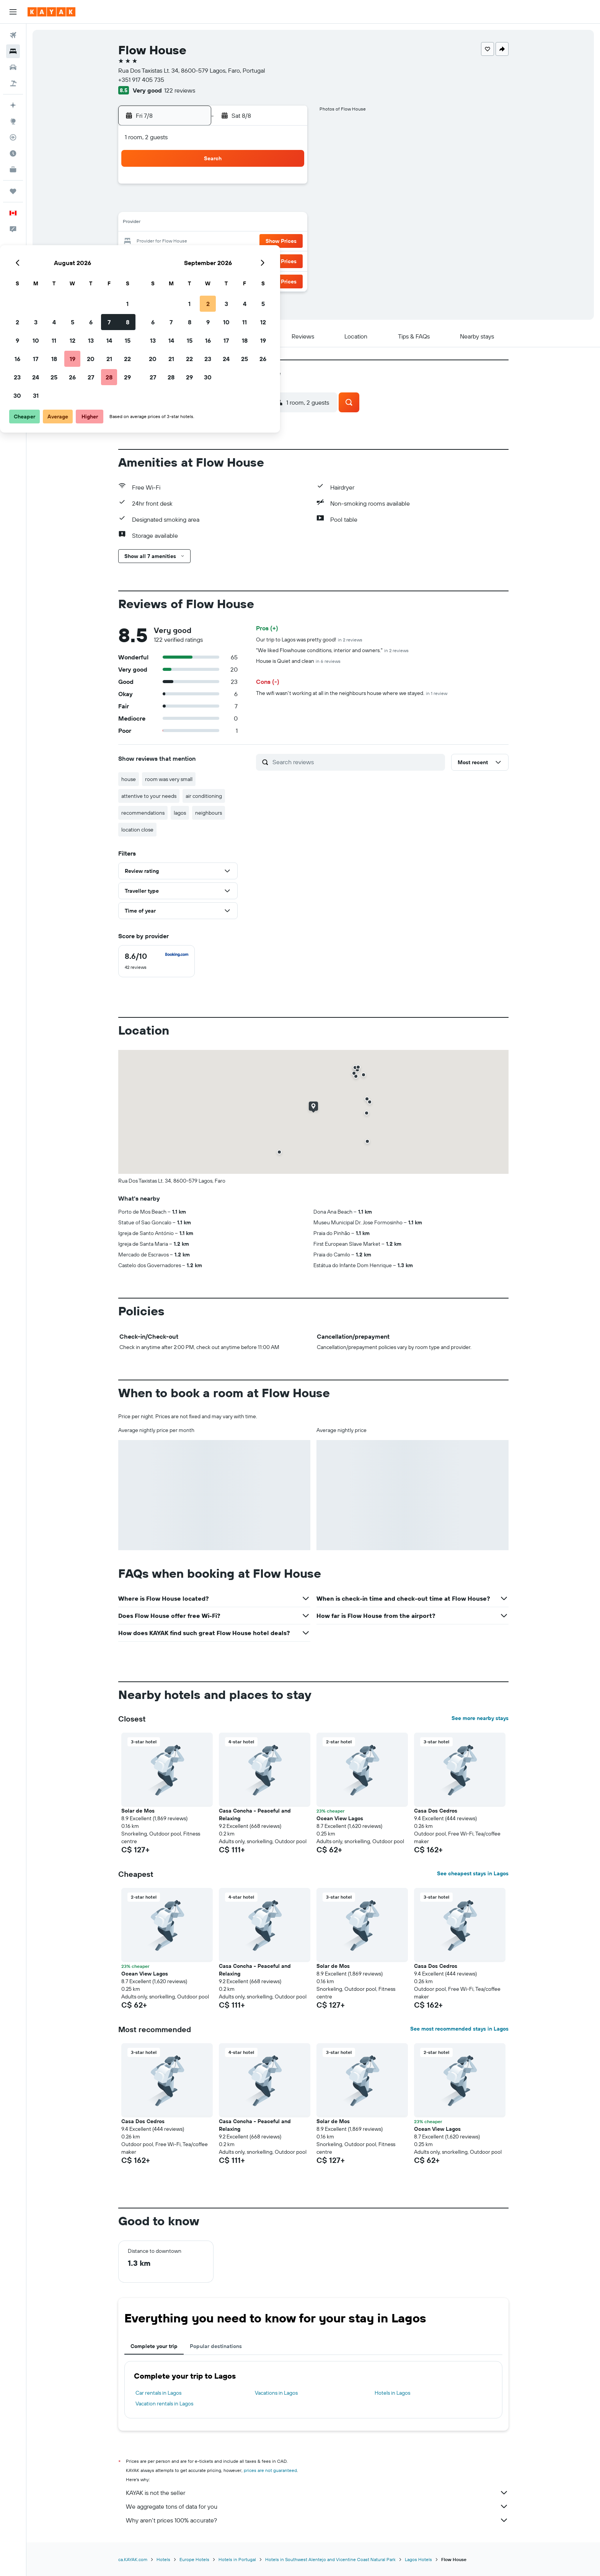 This screenshot has height=2576, width=600. What do you see at coordinates (208, 812) in the screenshot?
I see `neighbours` at bounding box center [208, 812].